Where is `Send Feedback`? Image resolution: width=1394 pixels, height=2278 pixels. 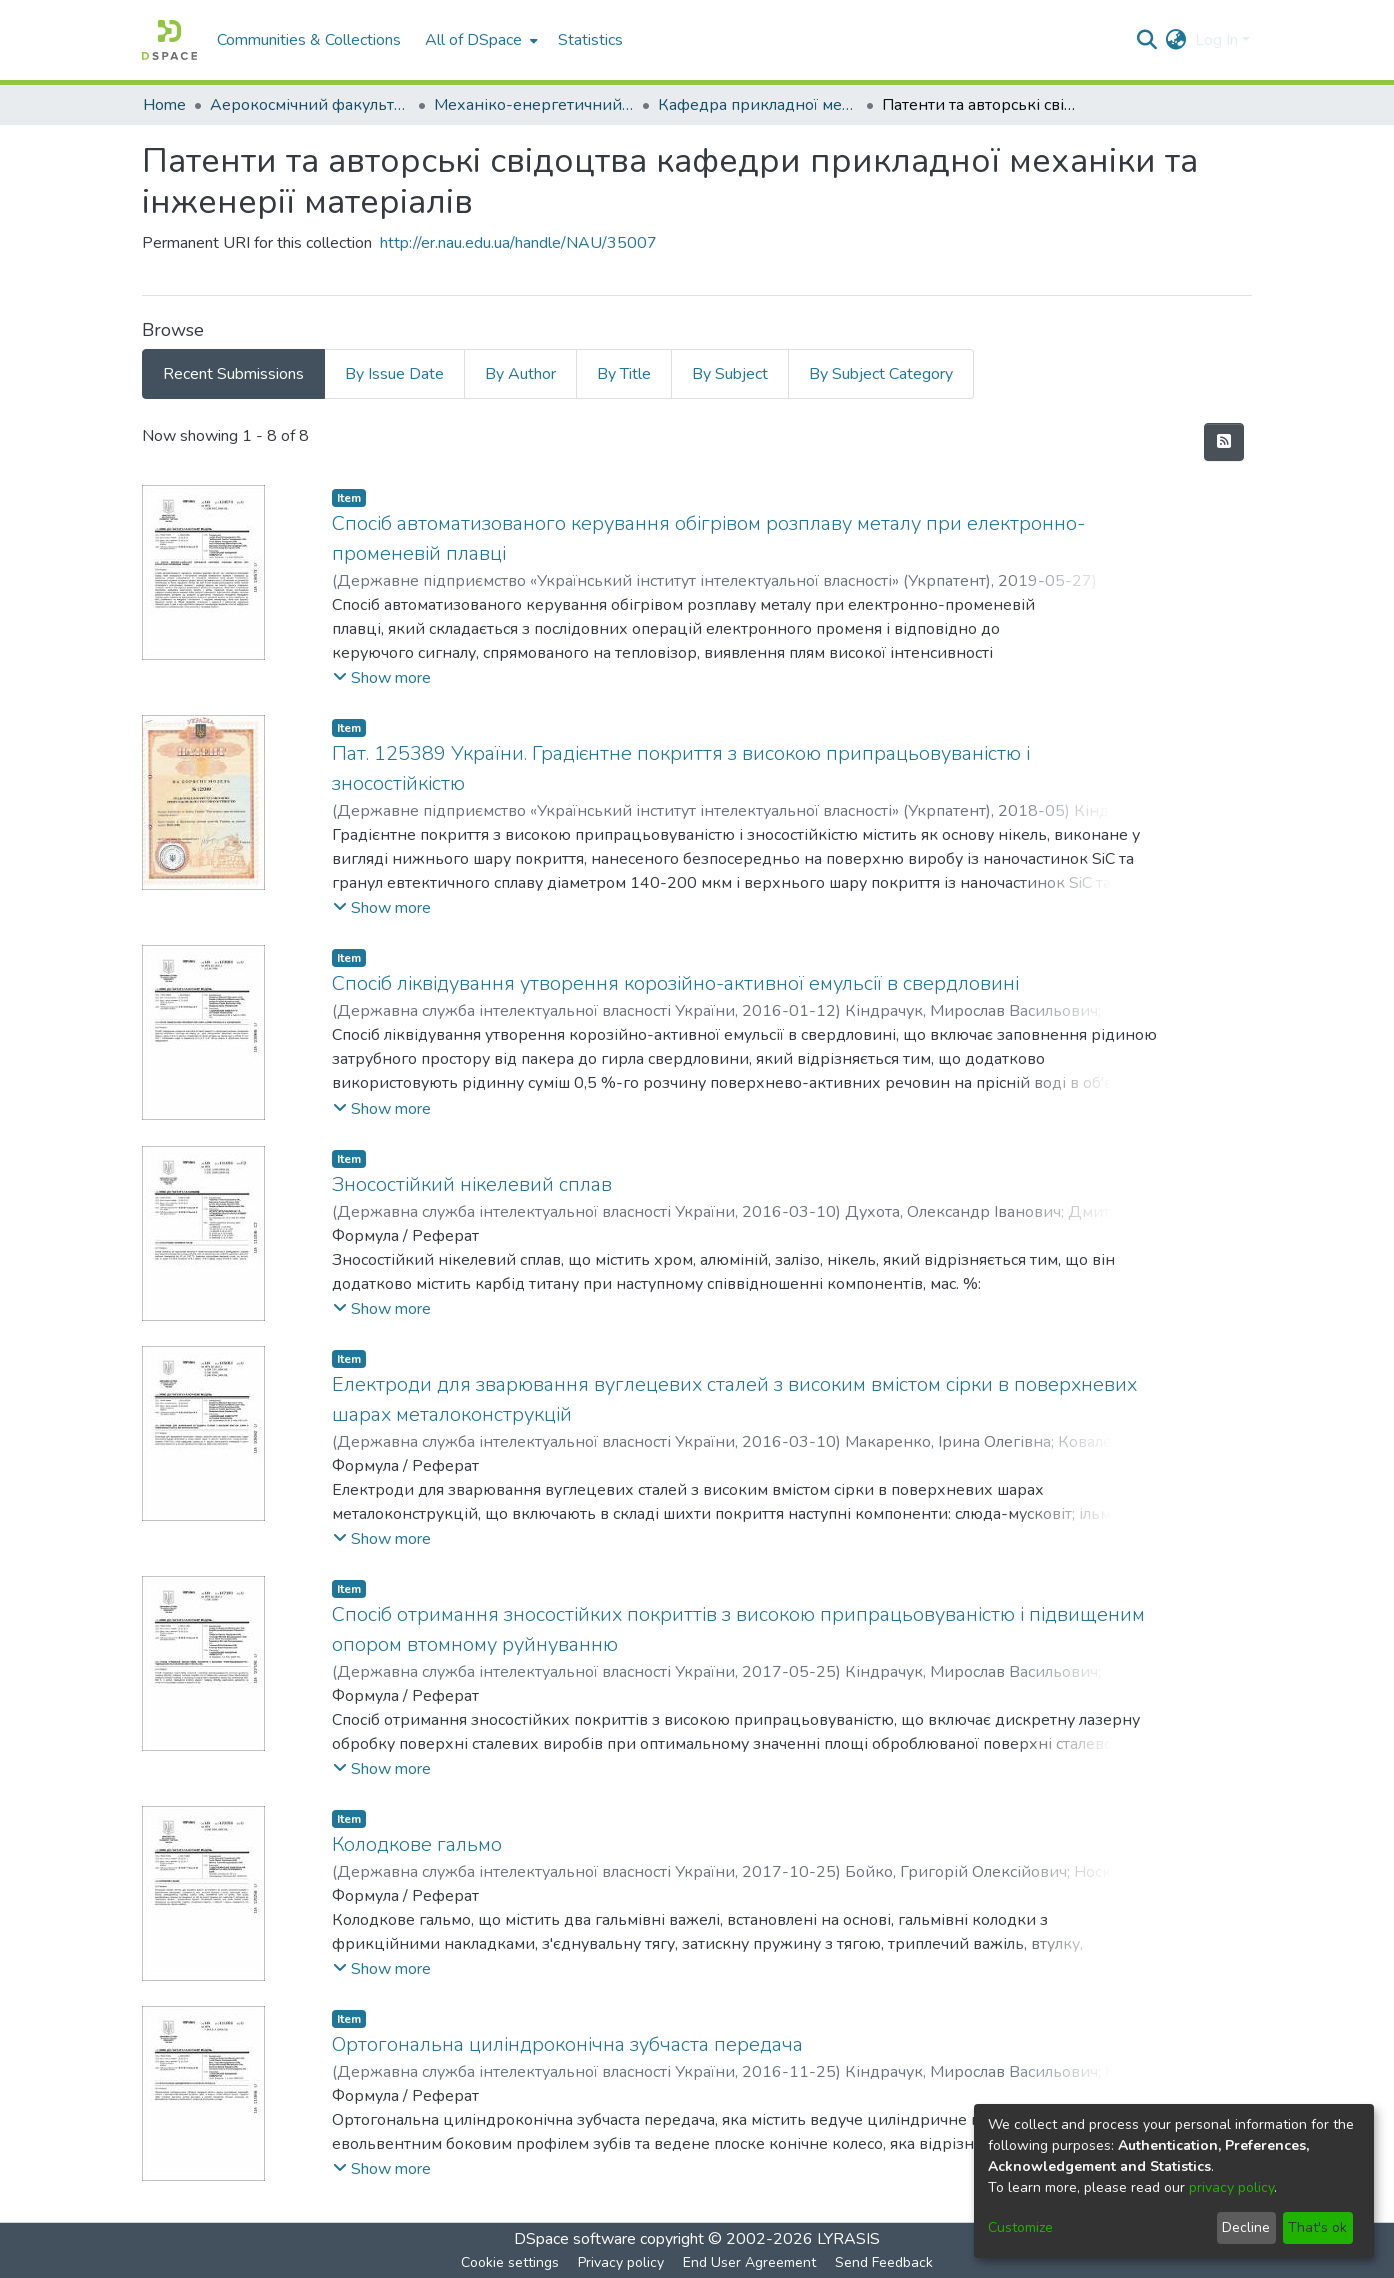 Send Feedback is located at coordinates (884, 2262).